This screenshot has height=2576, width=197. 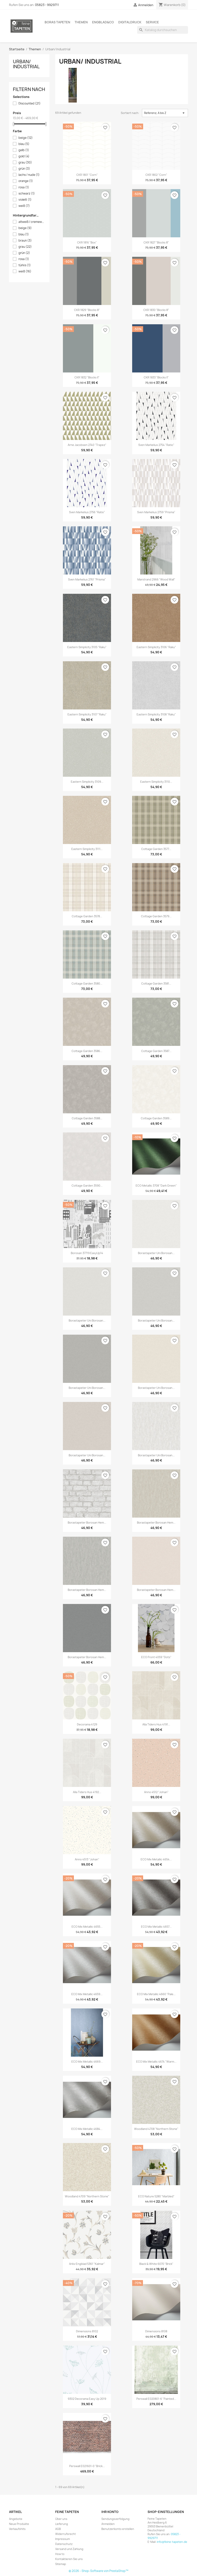 What do you see at coordinates (87, 983) in the screenshot?
I see `Cottage Garden 3580...` at bounding box center [87, 983].